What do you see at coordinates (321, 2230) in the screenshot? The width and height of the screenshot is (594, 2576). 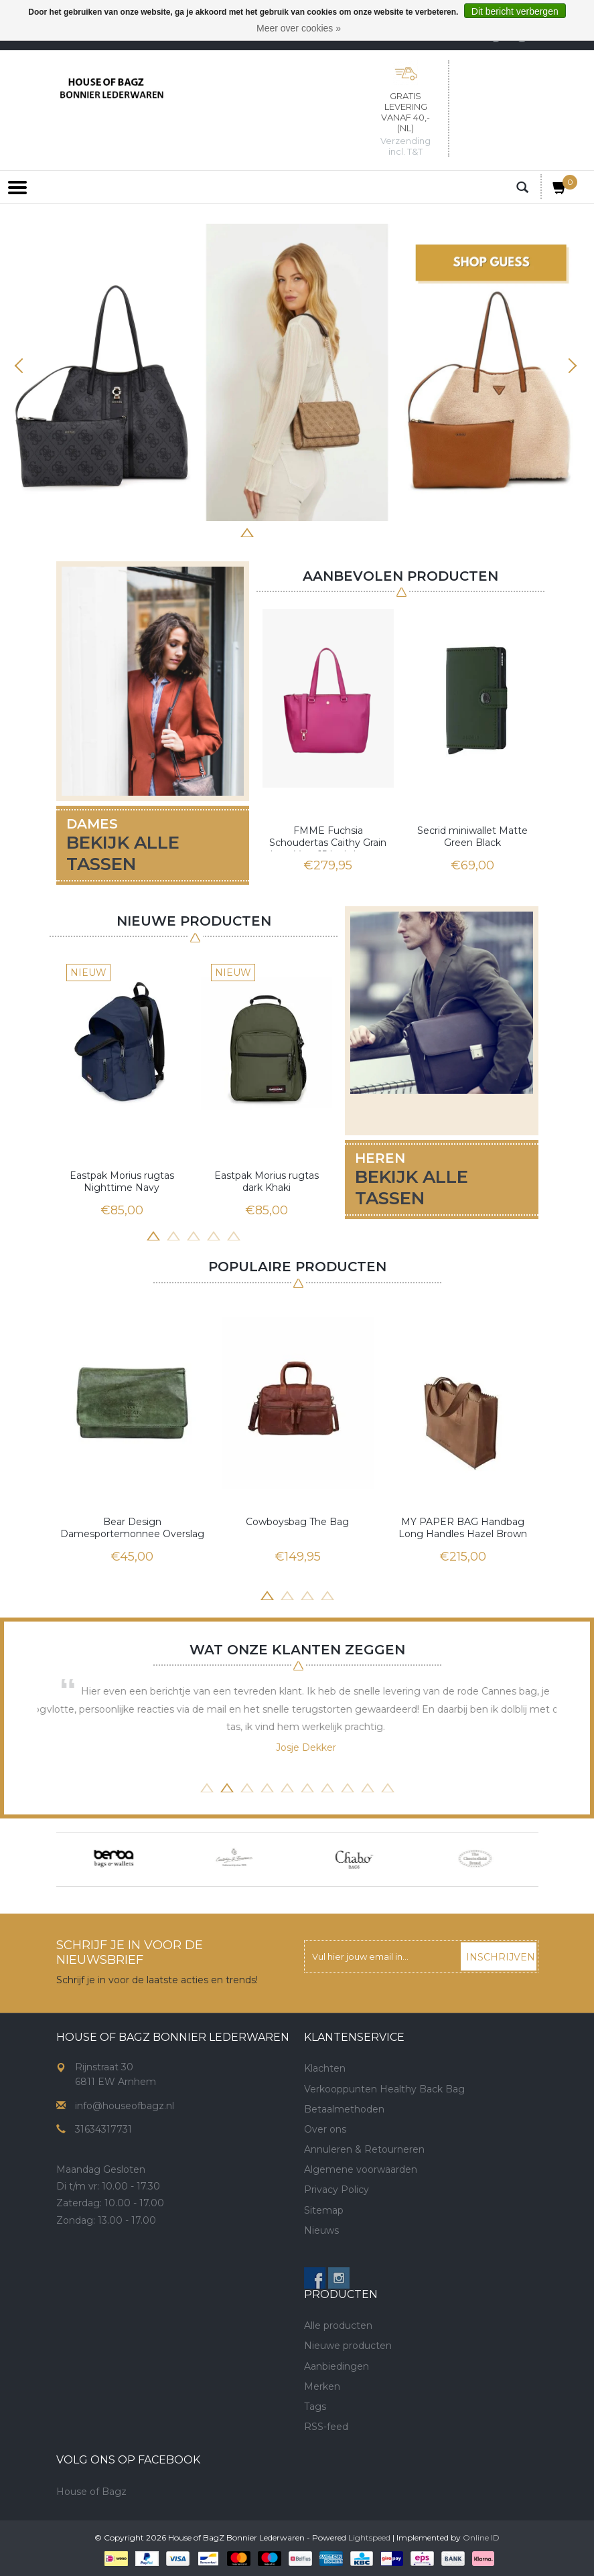 I see `Nieuws` at bounding box center [321, 2230].